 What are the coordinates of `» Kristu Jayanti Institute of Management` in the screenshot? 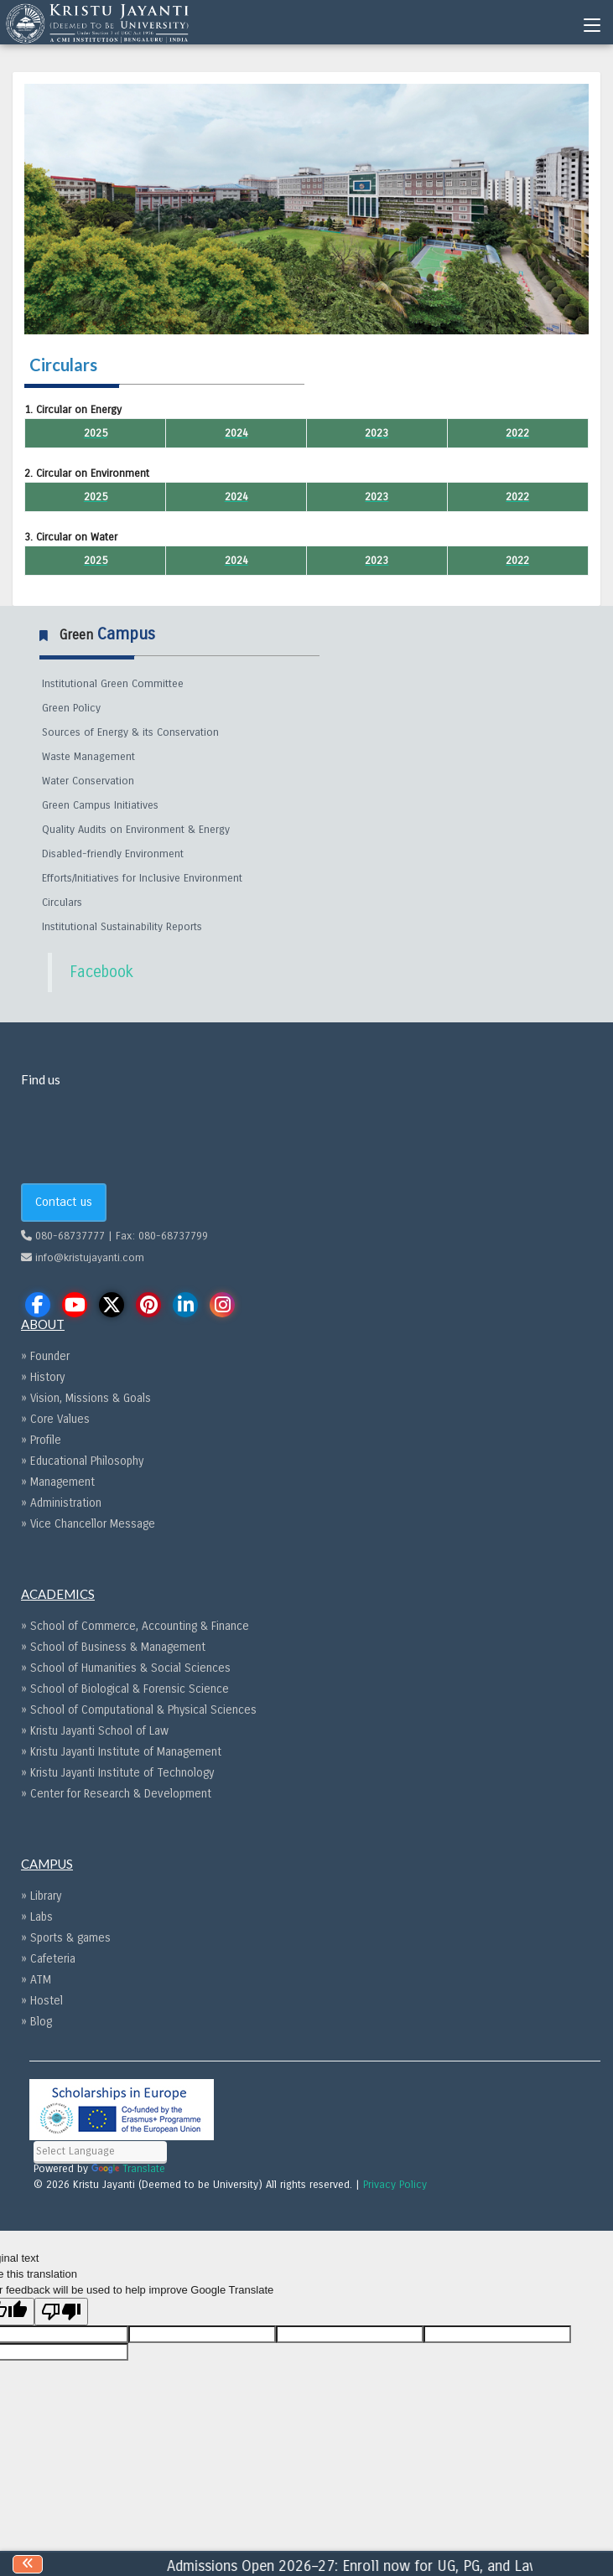 It's located at (121, 1752).